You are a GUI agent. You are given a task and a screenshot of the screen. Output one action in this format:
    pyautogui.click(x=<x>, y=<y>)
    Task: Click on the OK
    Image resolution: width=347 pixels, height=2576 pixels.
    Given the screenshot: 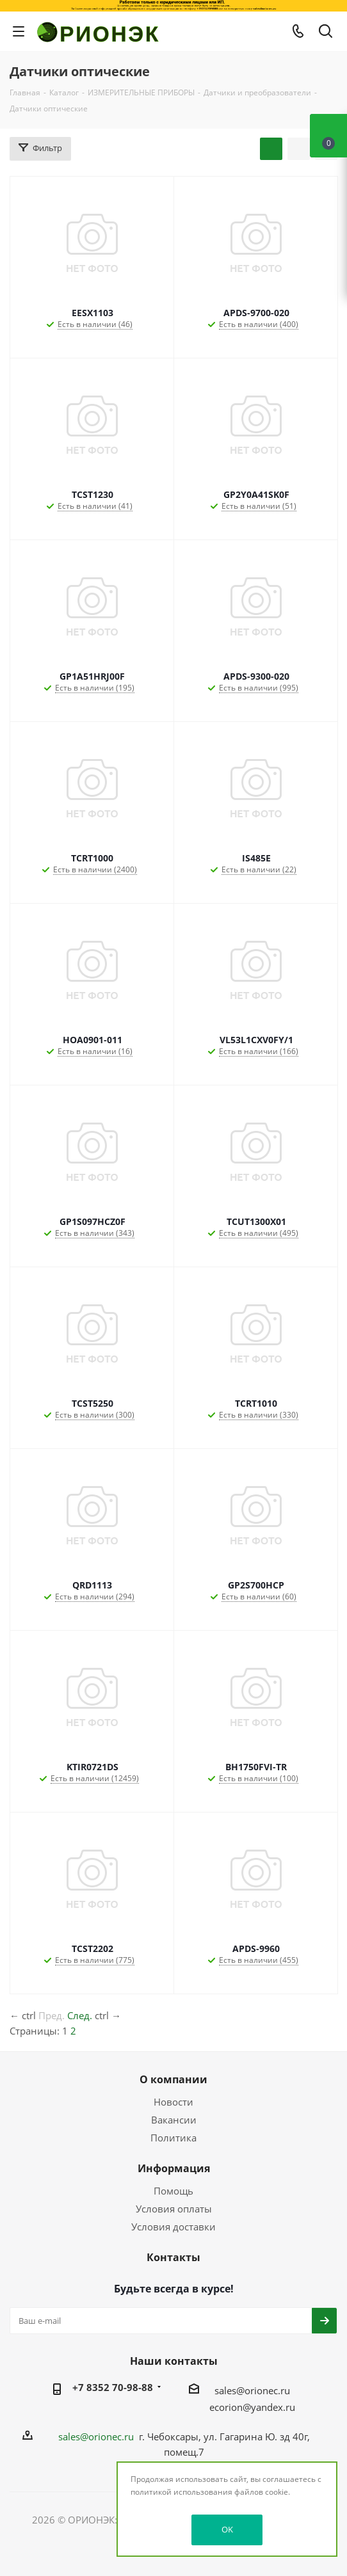 What is the action you would take?
    pyautogui.click(x=227, y=2529)
    